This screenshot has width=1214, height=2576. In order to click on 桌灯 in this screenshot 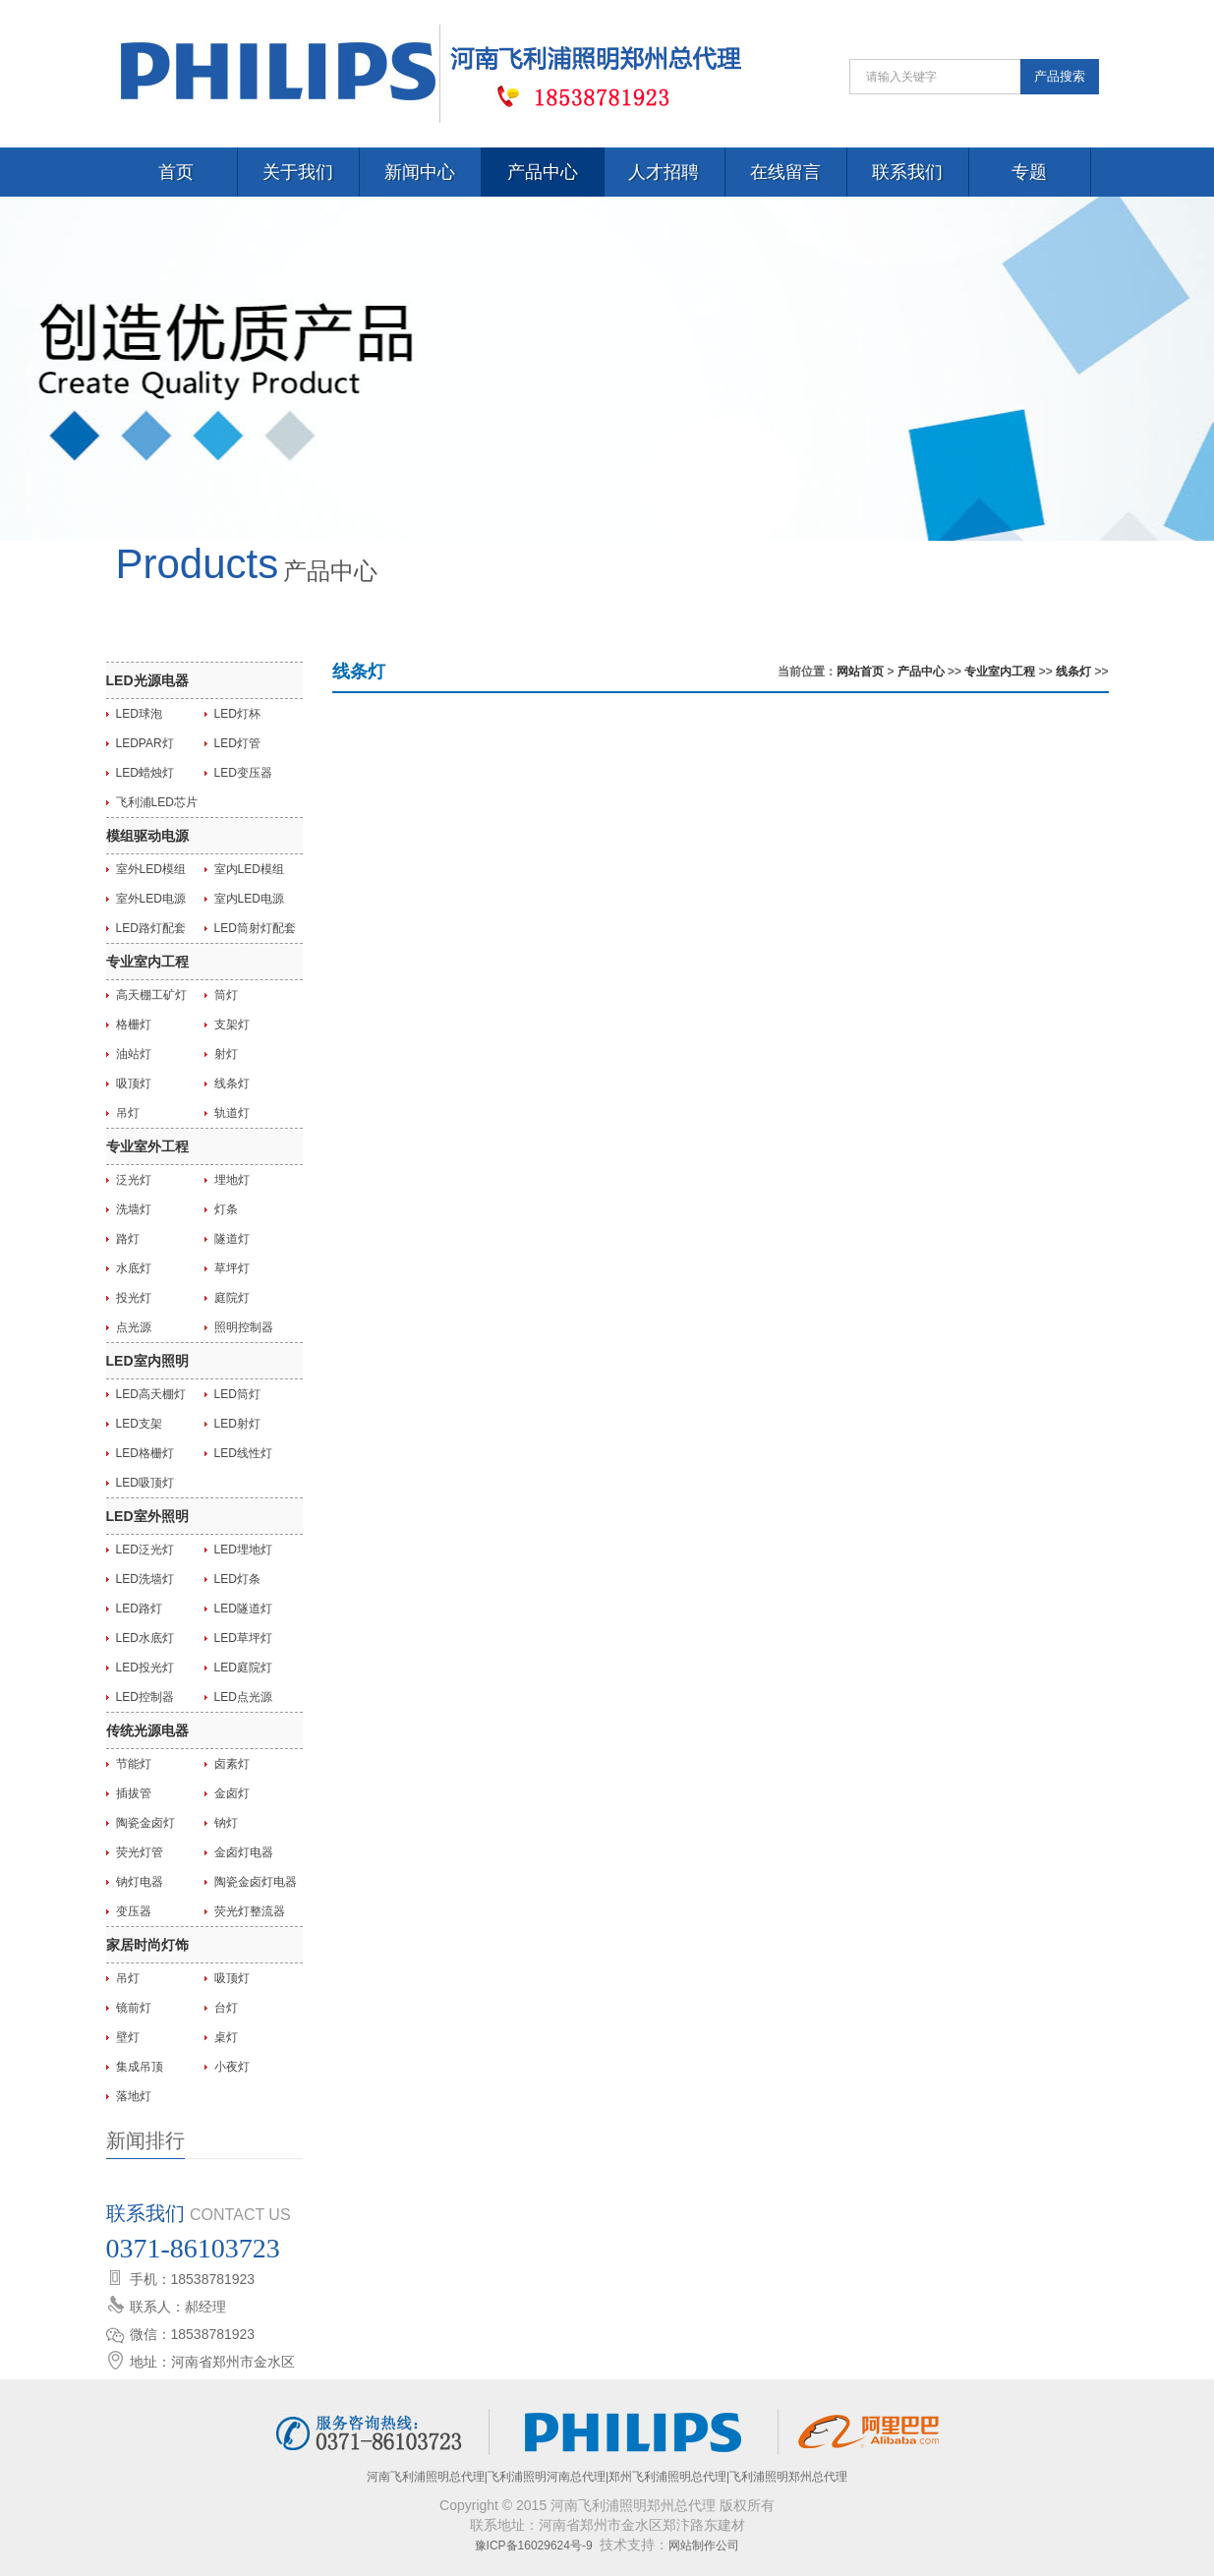, I will do `click(226, 2037)`.